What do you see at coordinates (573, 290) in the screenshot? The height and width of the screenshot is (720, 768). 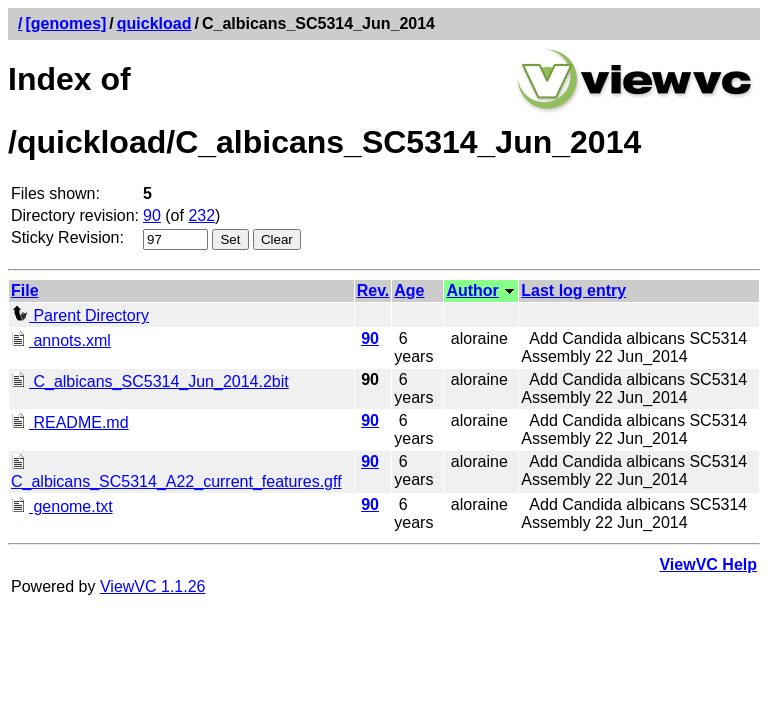 I see `Last log entry` at bounding box center [573, 290].